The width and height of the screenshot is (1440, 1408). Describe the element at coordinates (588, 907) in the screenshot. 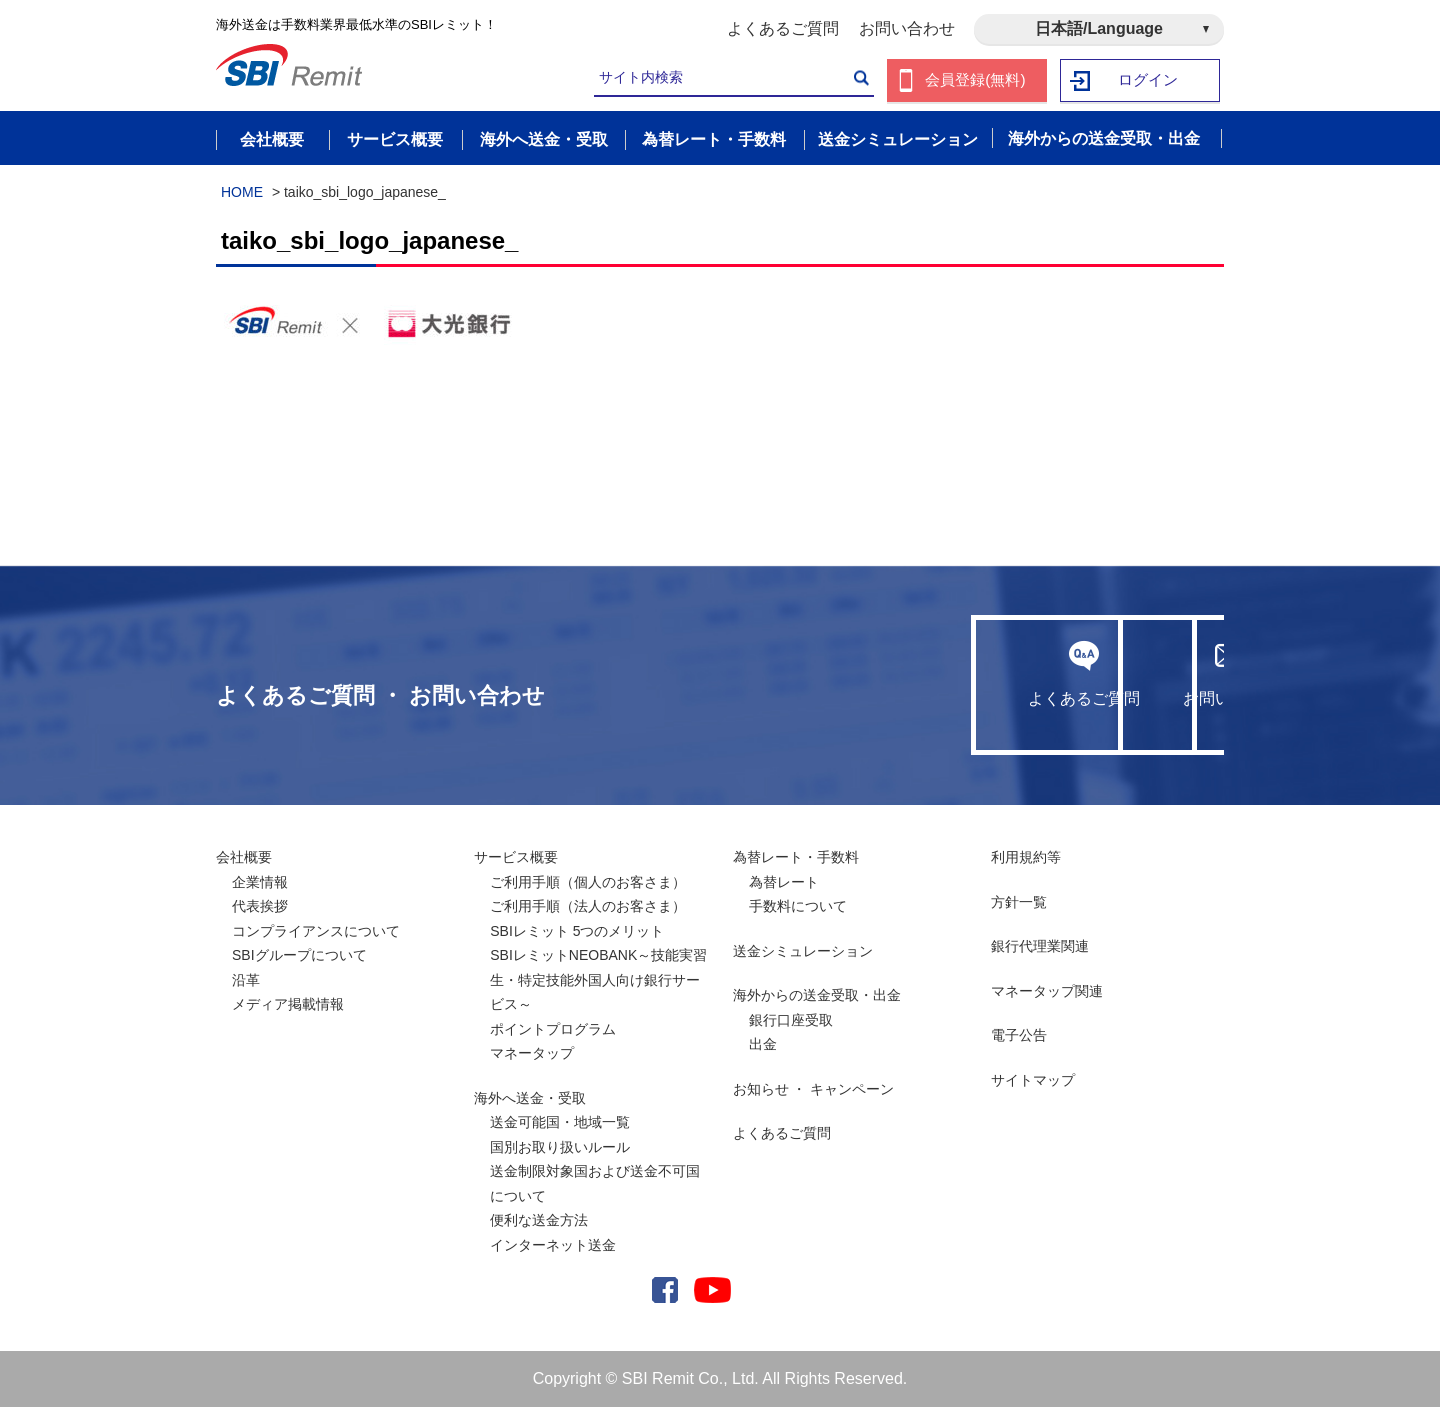

I see `ご利用手順（法人のお客さま）` at that location.